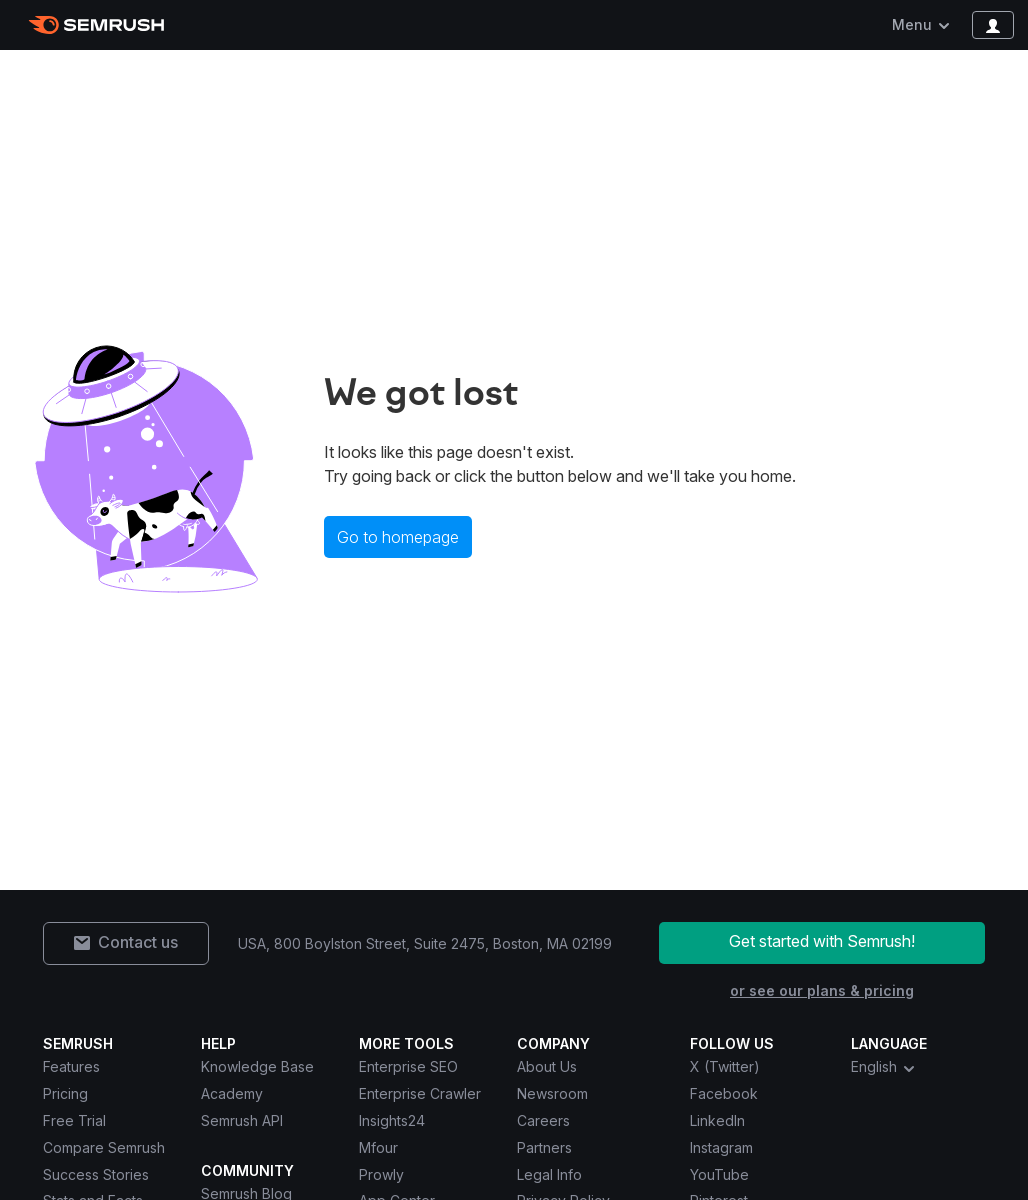  I want to click on Careers, so click(543, 1120).